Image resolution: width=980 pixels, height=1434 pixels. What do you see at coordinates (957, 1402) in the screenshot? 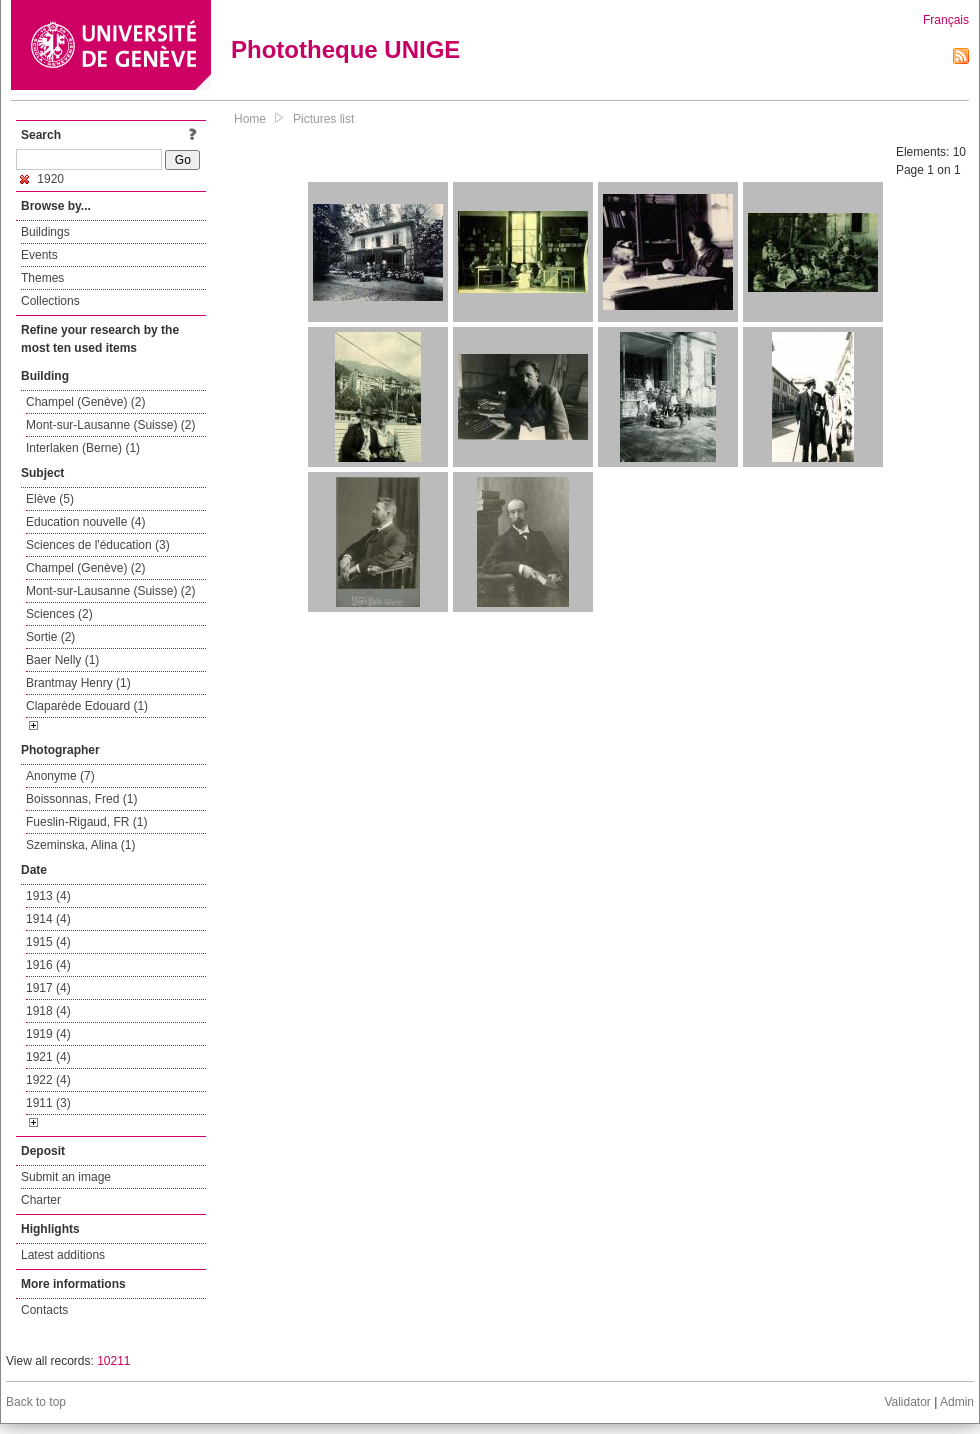
I see `Admin` at bounding box center [957, 1402].